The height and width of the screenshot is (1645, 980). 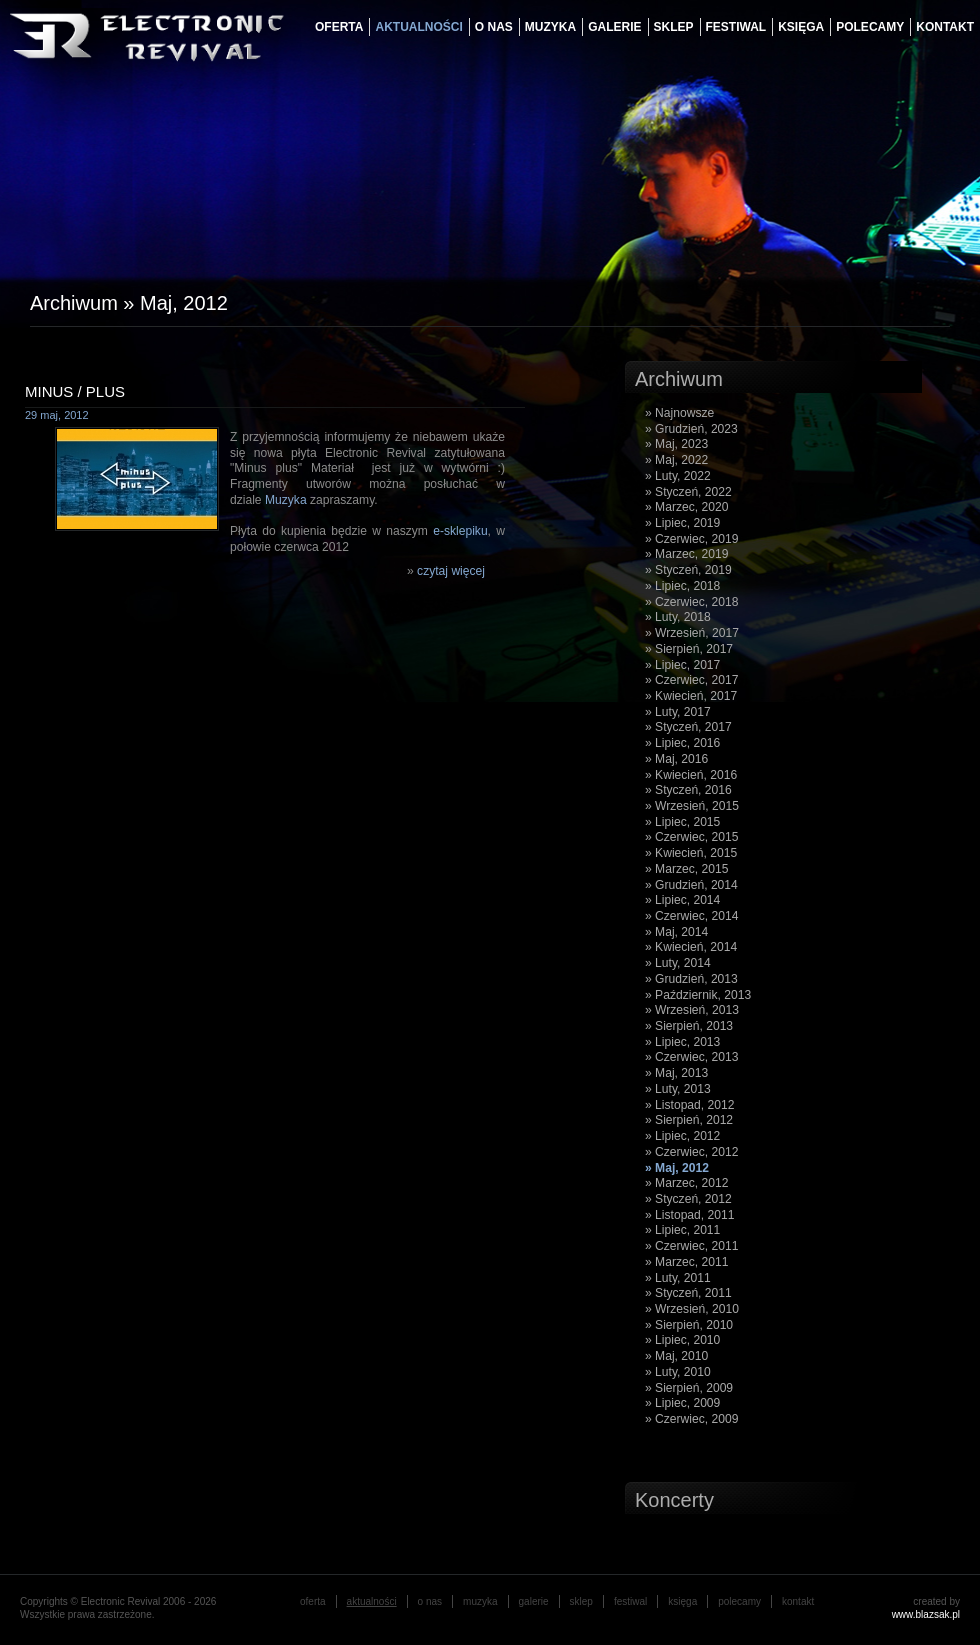 I want to click on » Lipiec, 2011, so click(x=682, y=1230).